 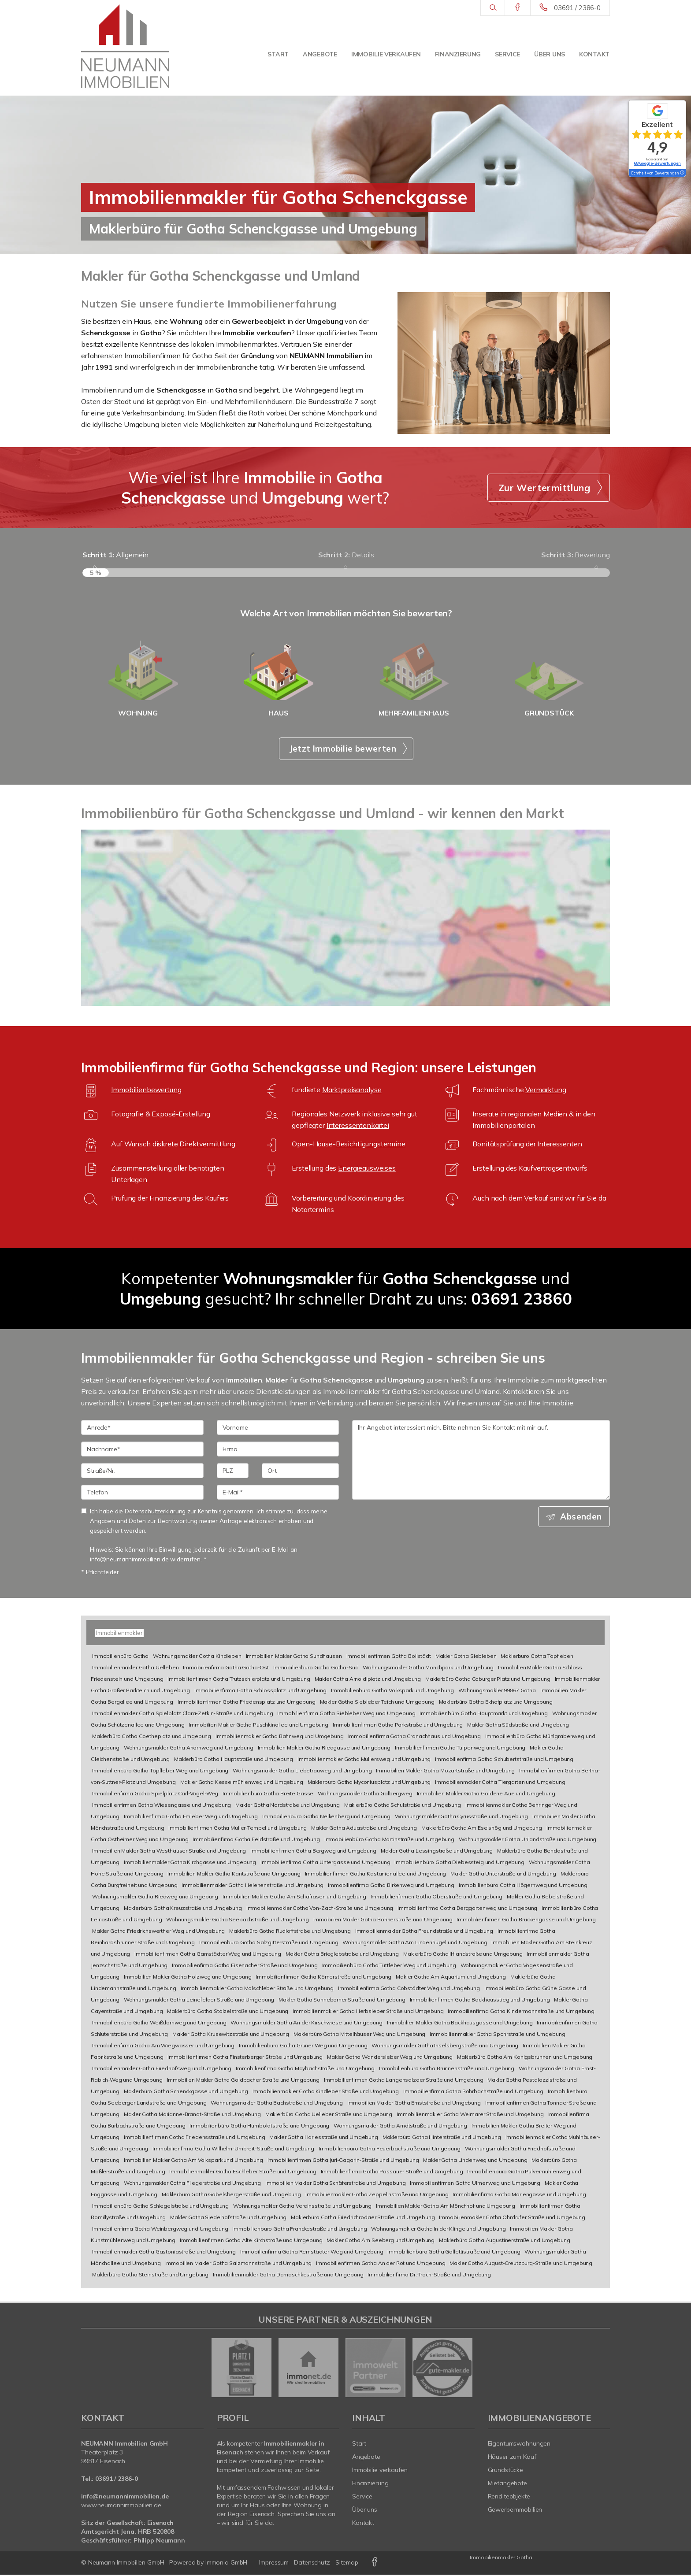 I want to click on Makler Gotha Kesselmühlenweg und Umgebung, so click(x=241, y=1783).